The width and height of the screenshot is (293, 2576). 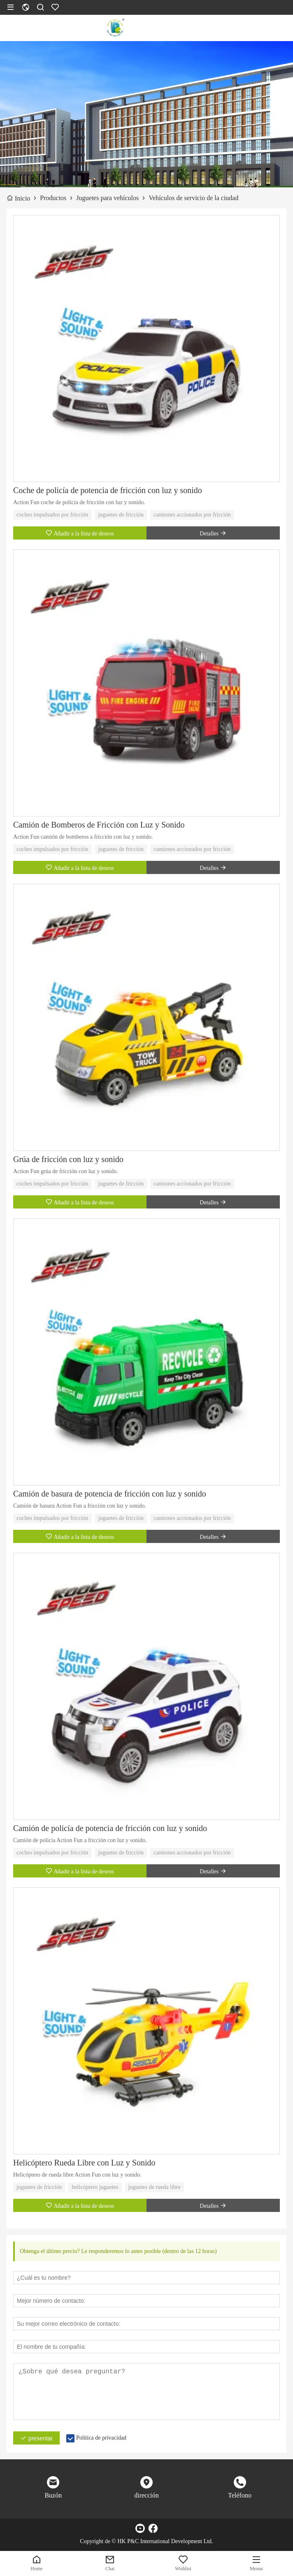 What do you see at coordinates (121, 515) in the screenshot?
I see `juguetes de fricción` at bounding box center [121, 515].